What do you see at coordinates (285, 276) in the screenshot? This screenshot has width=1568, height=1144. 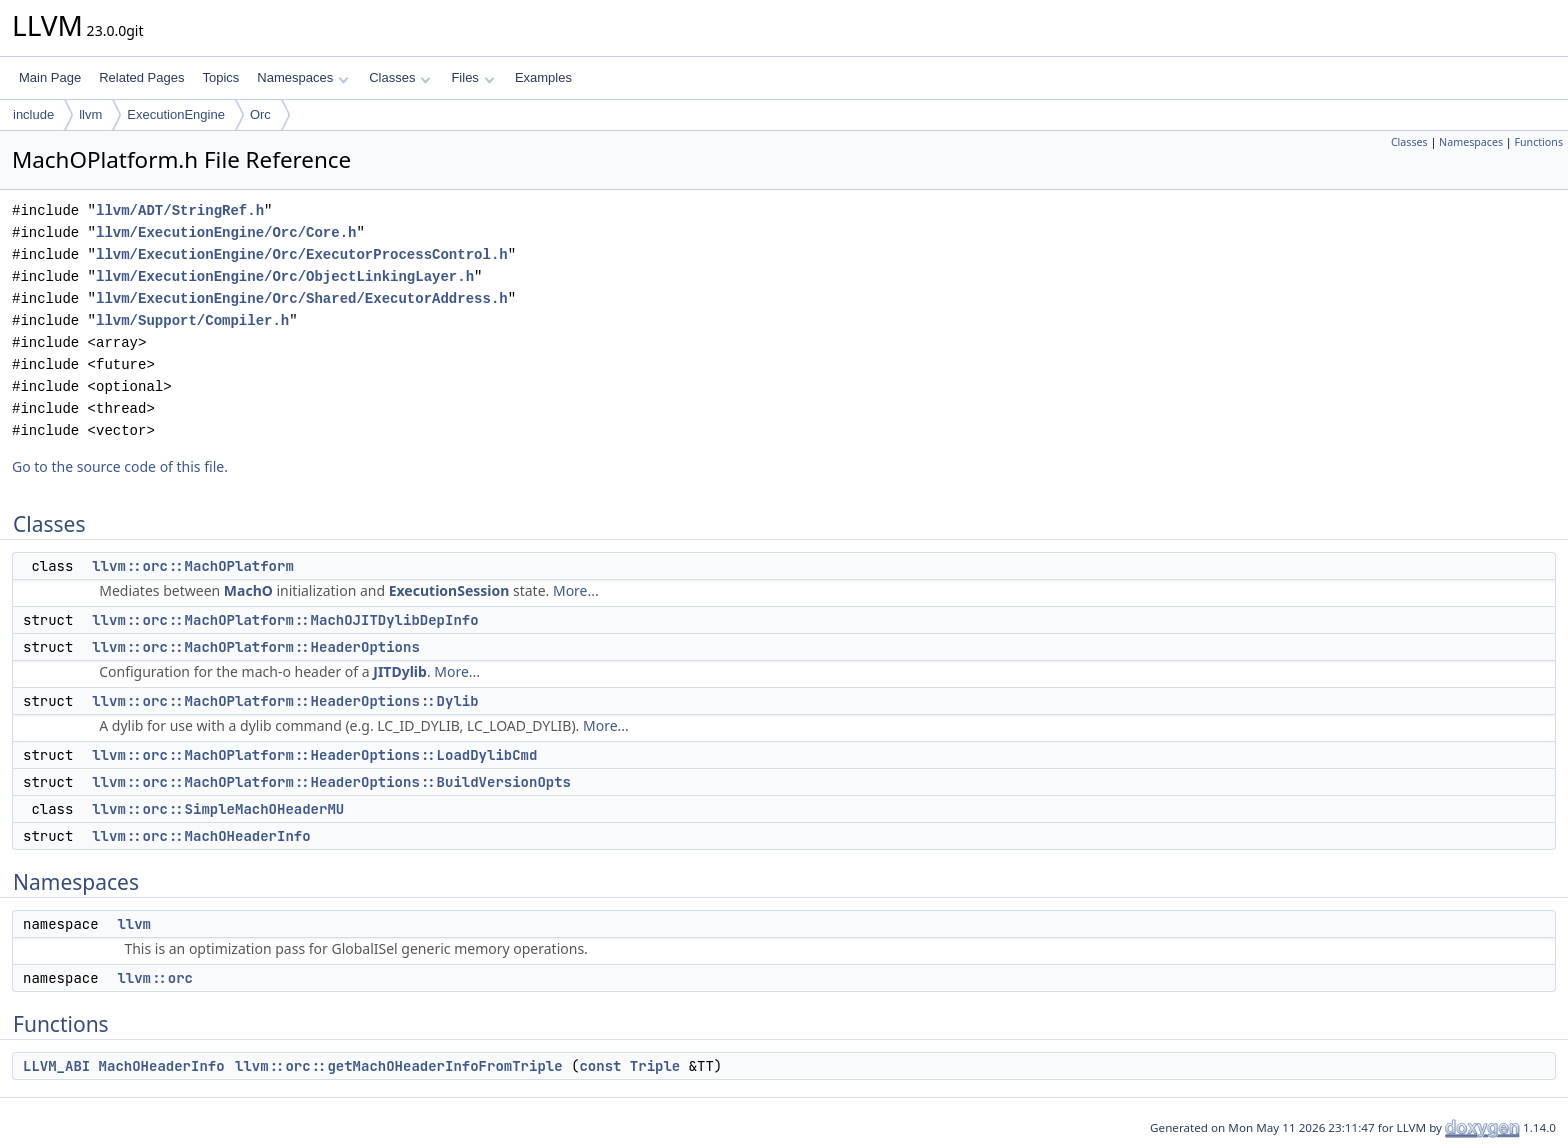 I see `llvm/ExecutionEngine/Orc/ObjectLinkingLayer.h` at bounding box center [285, 276].